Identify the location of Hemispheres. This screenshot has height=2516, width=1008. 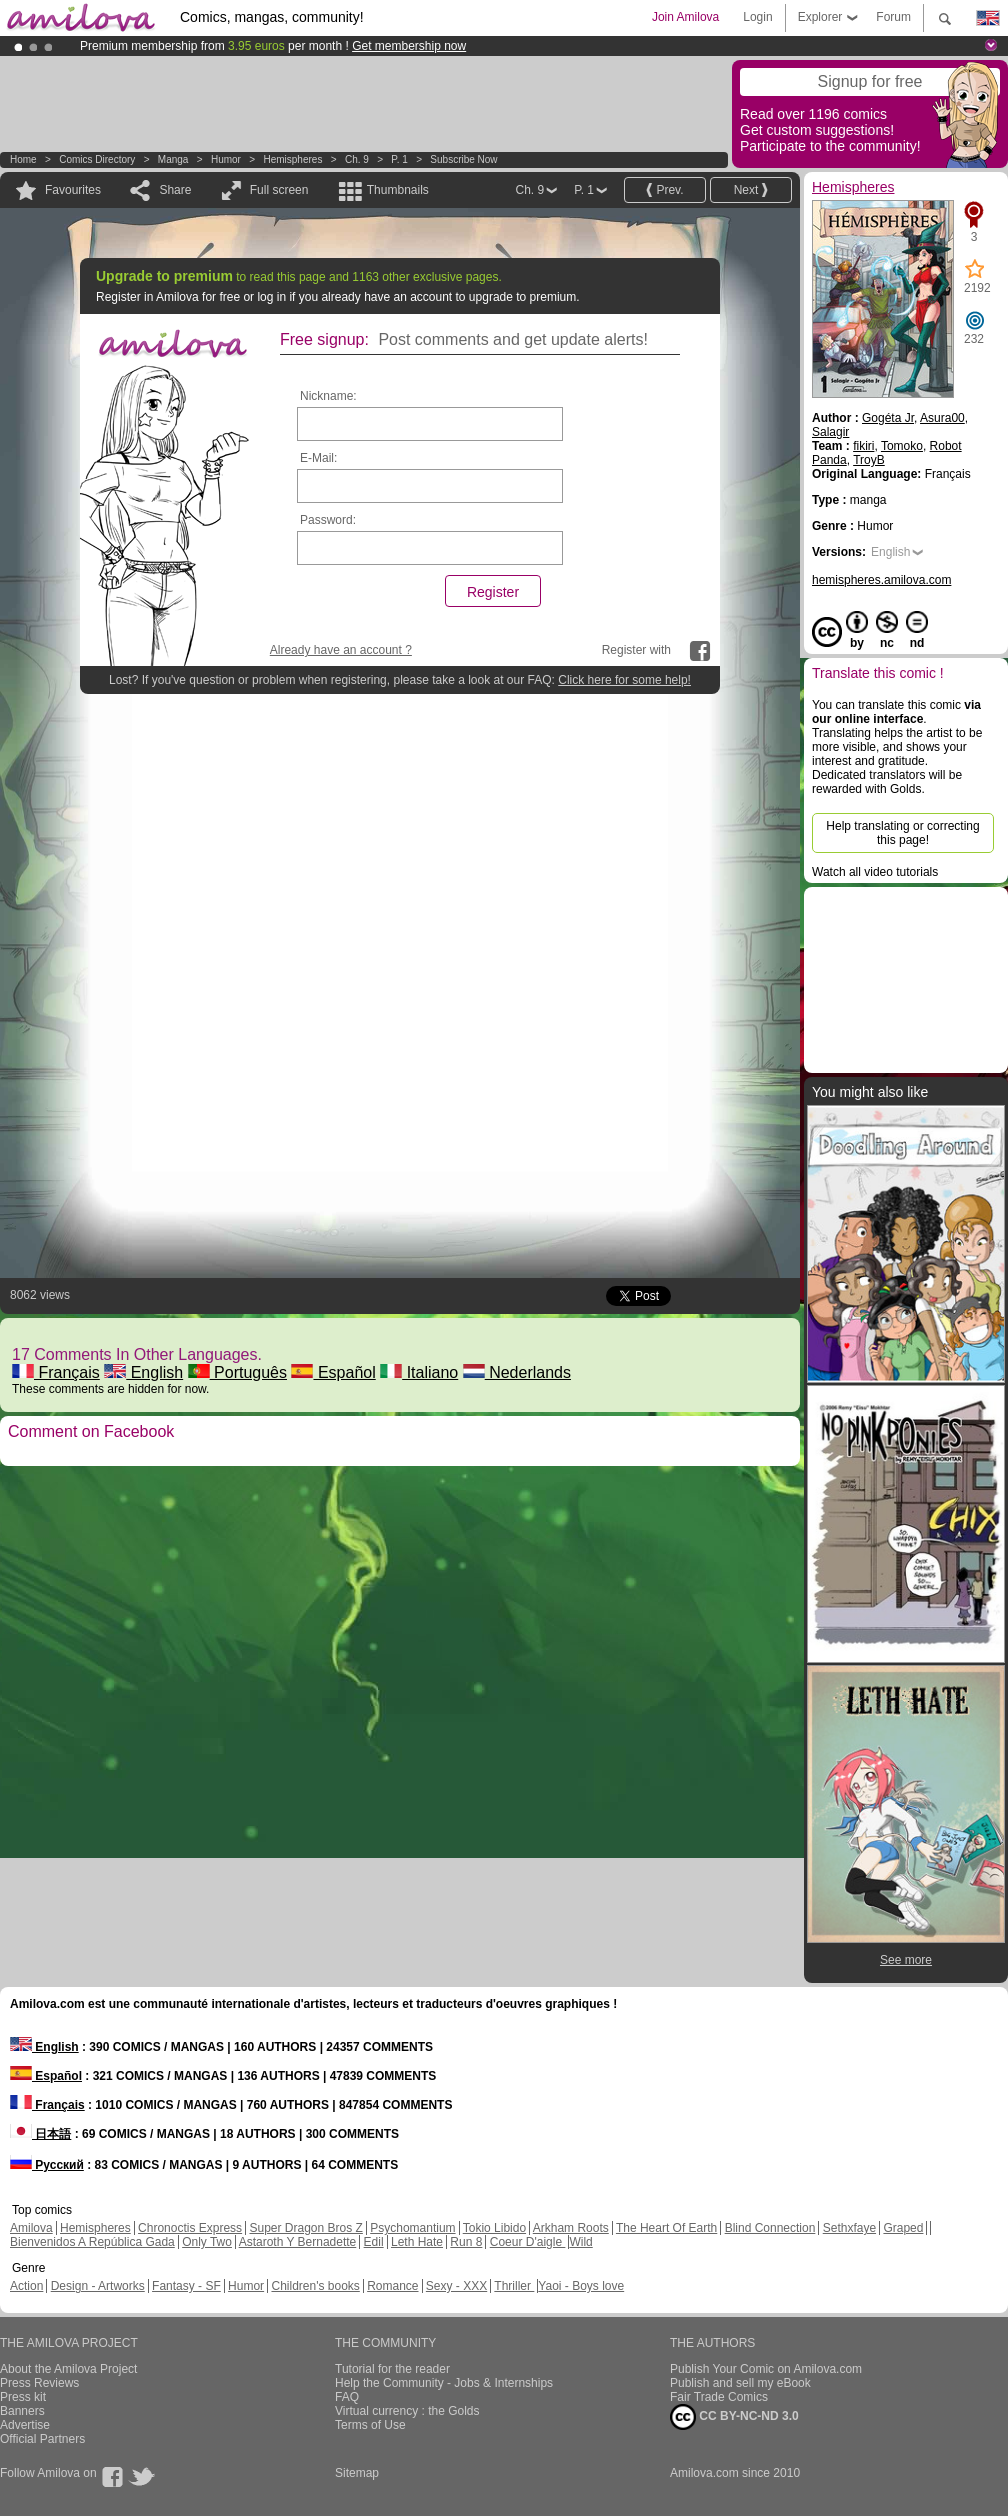
(292, 159).